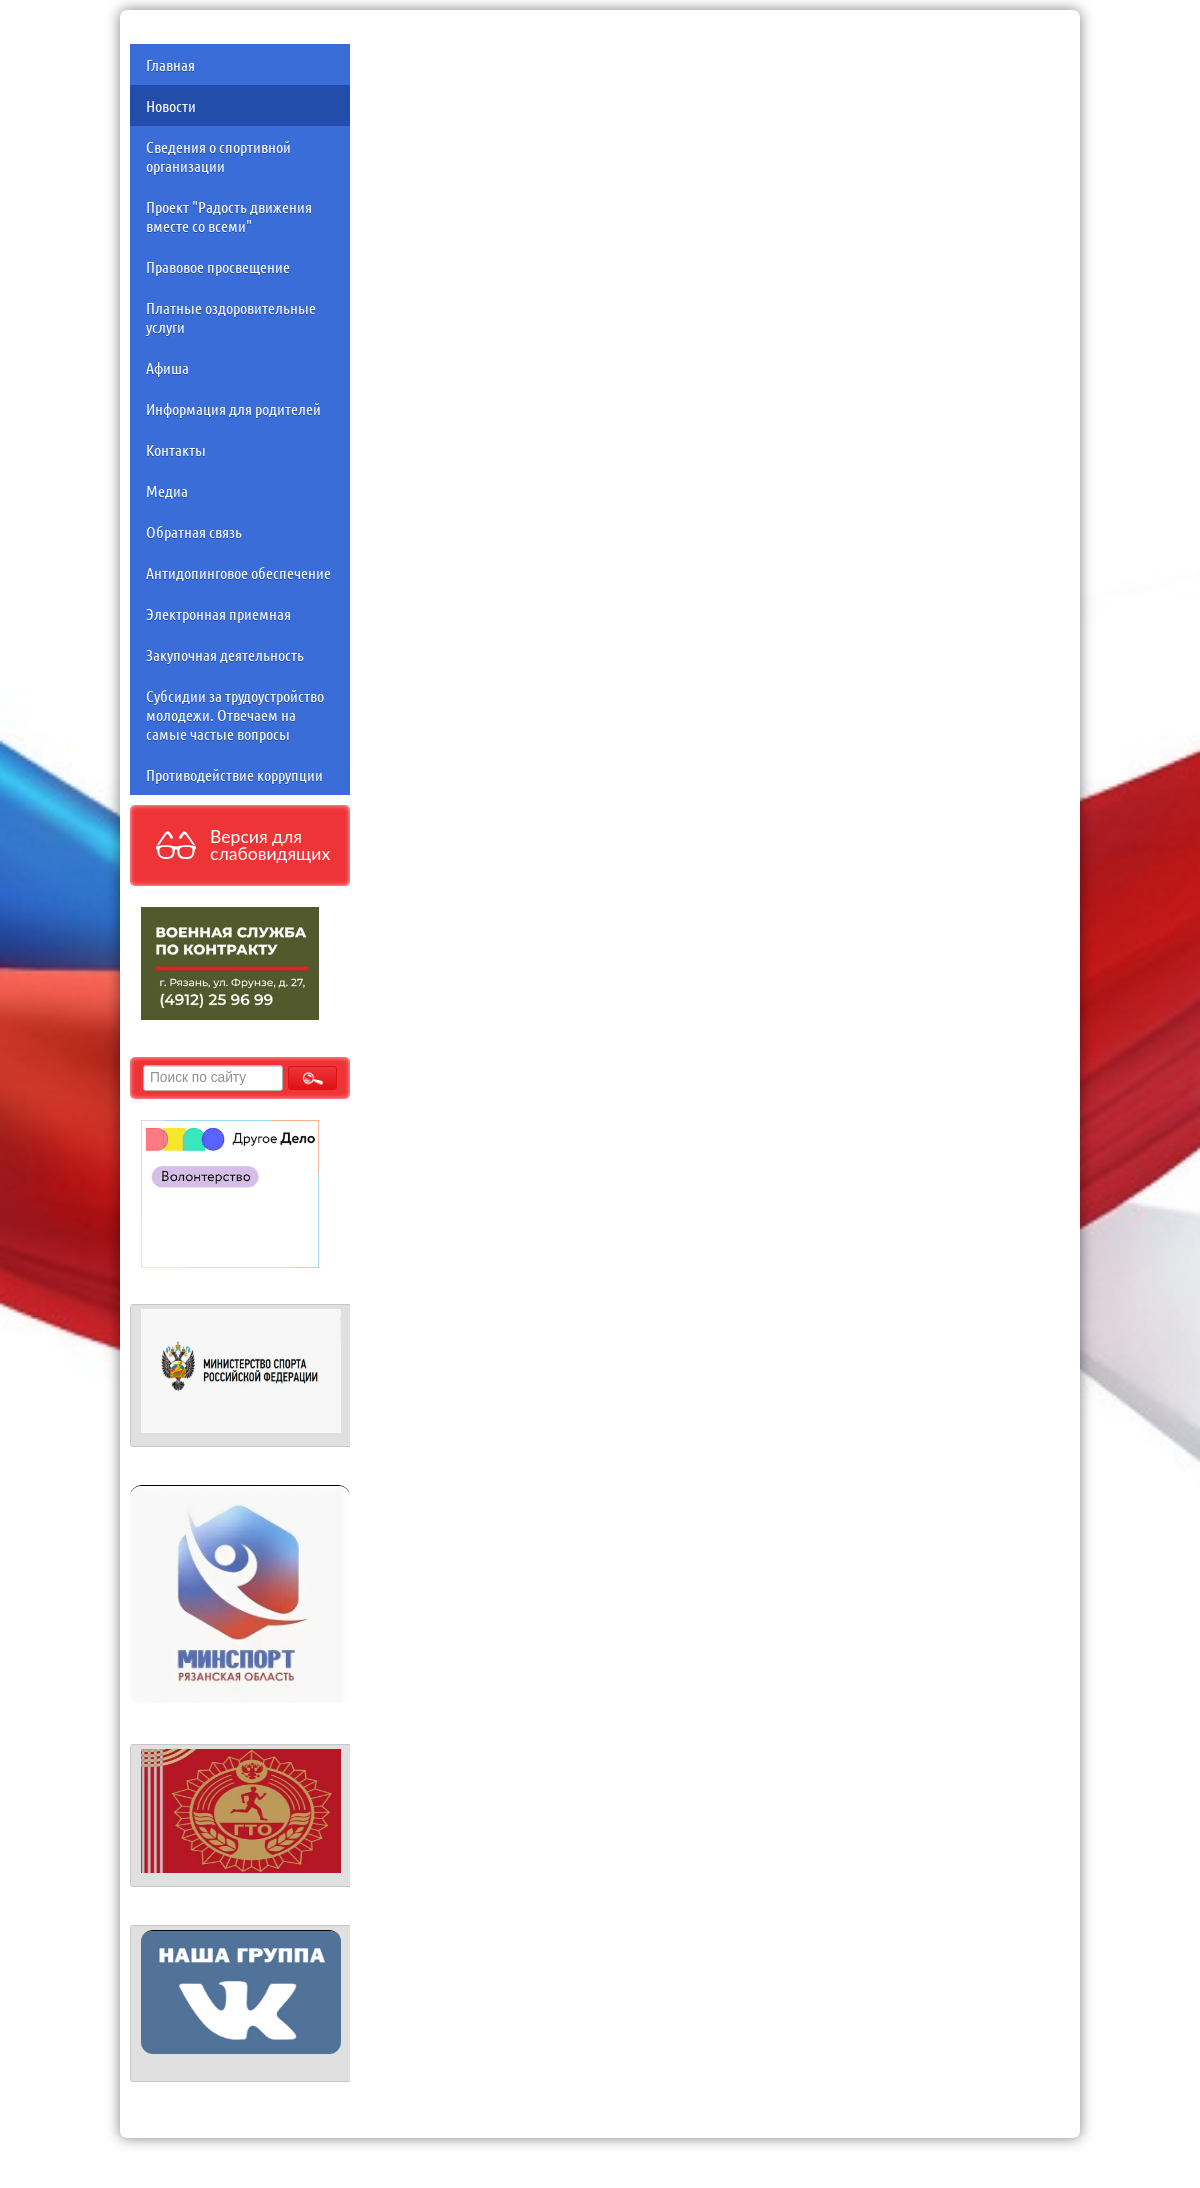 This screenshot has width=1200, height=2188. I want to click on Закупочная деятельность, so click(225, 654).